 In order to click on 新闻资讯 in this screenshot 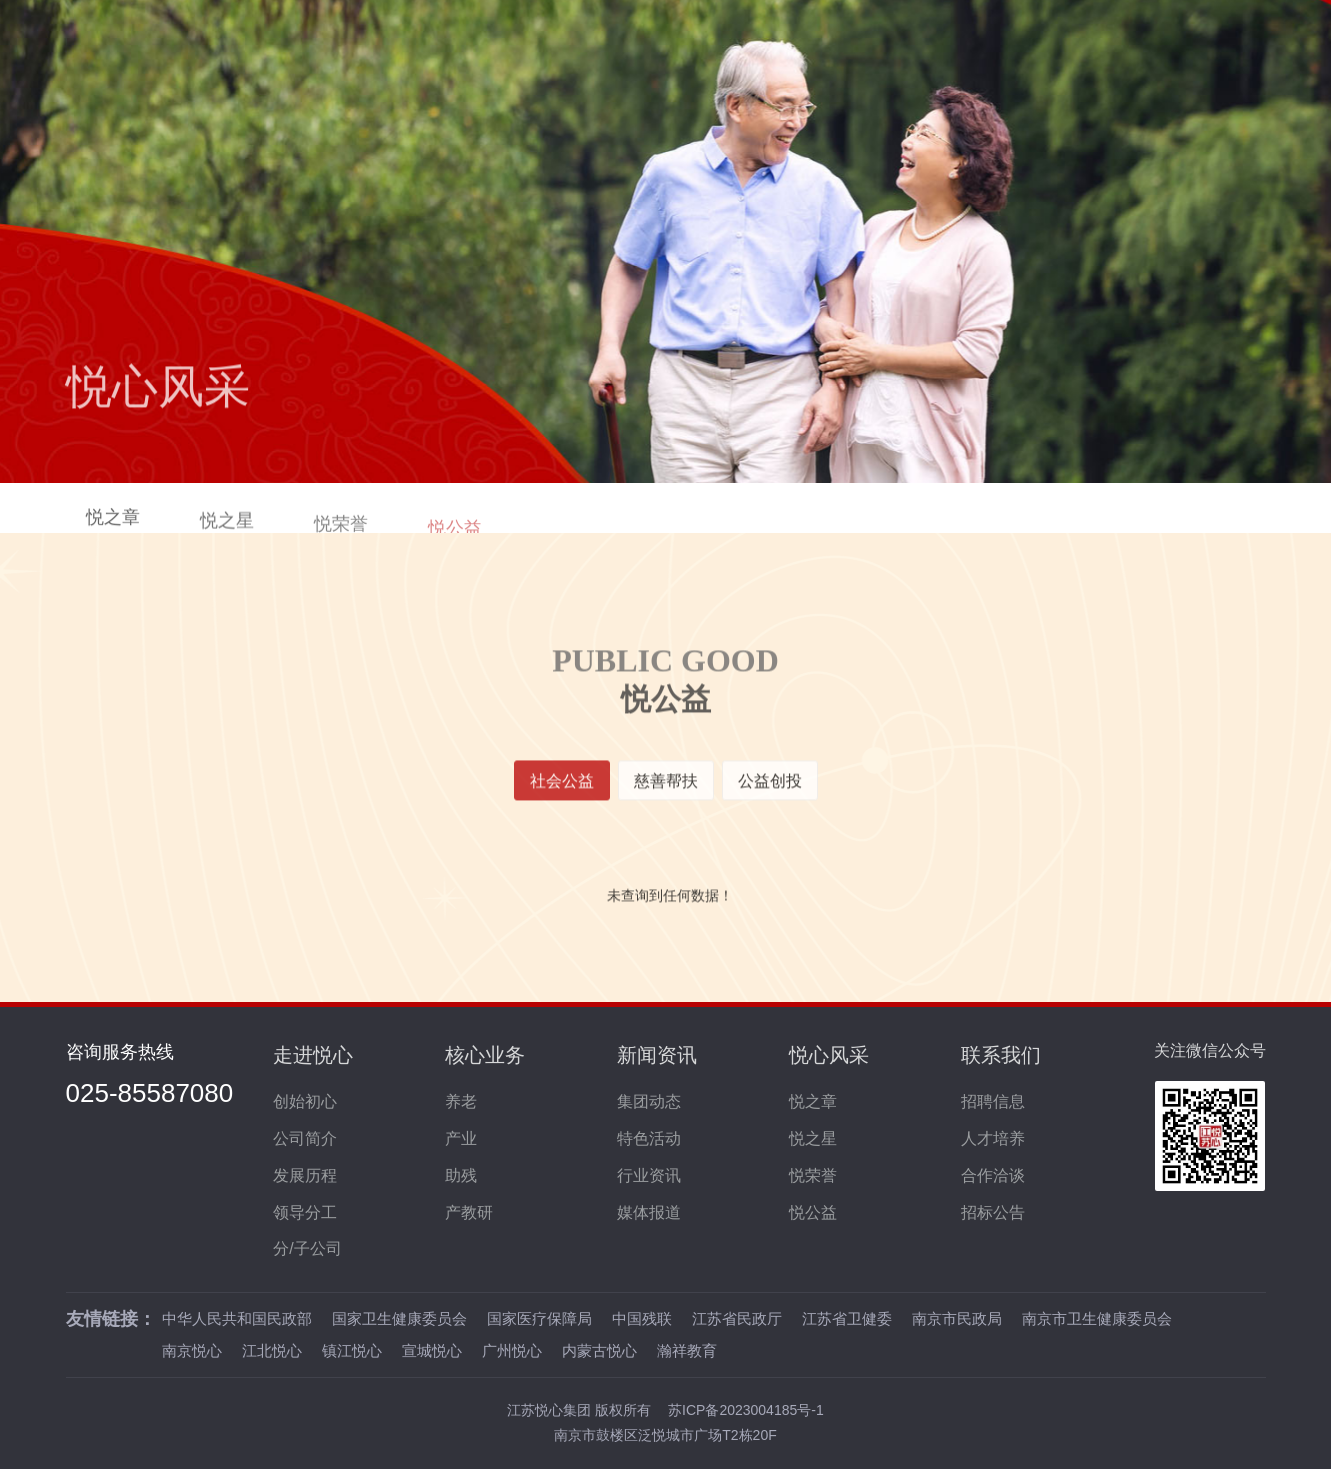, I will do `click(657, 1055)`.